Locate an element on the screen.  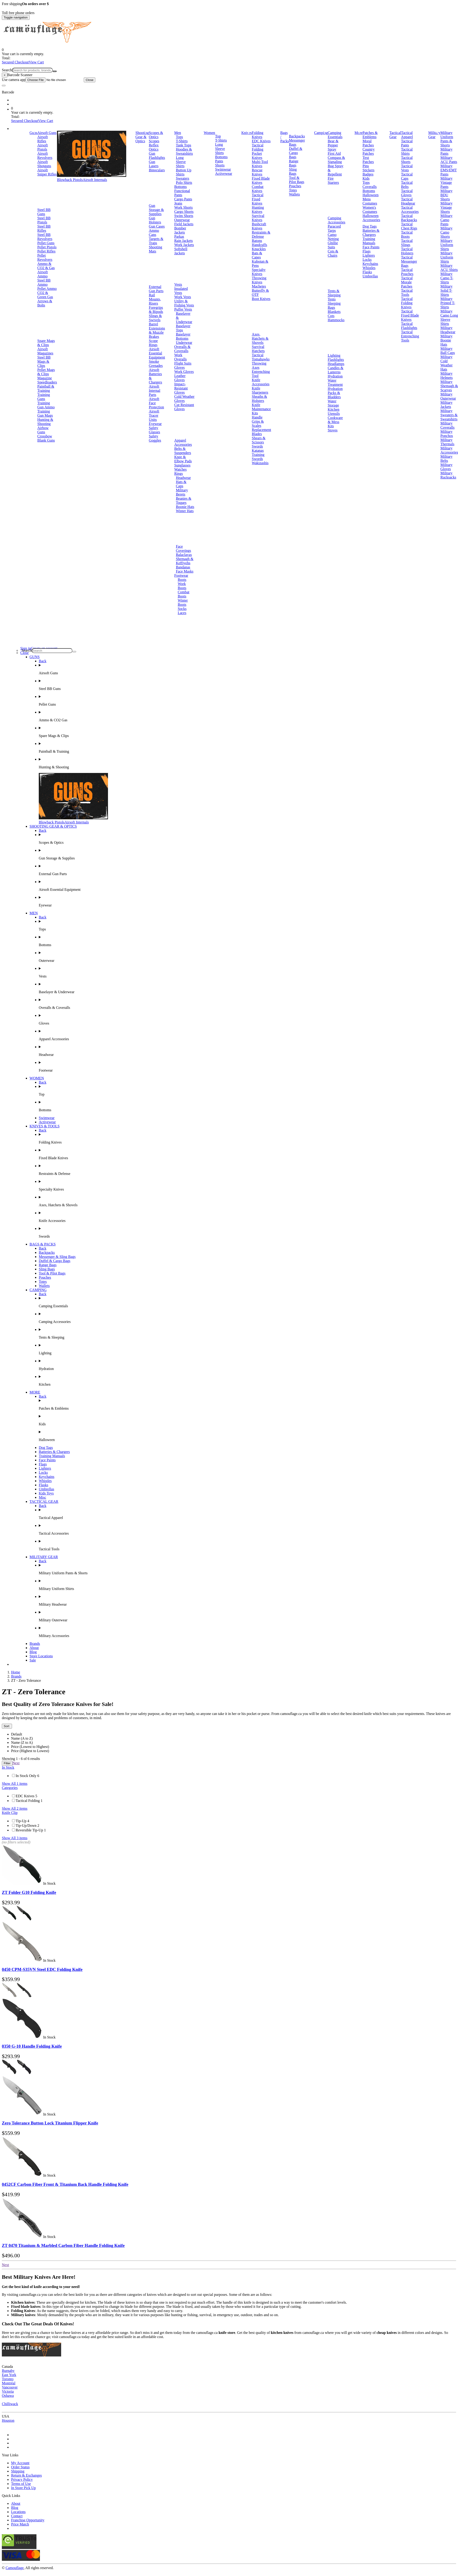
Messenger & Sling Bags is located at coordinates (57, 1257).